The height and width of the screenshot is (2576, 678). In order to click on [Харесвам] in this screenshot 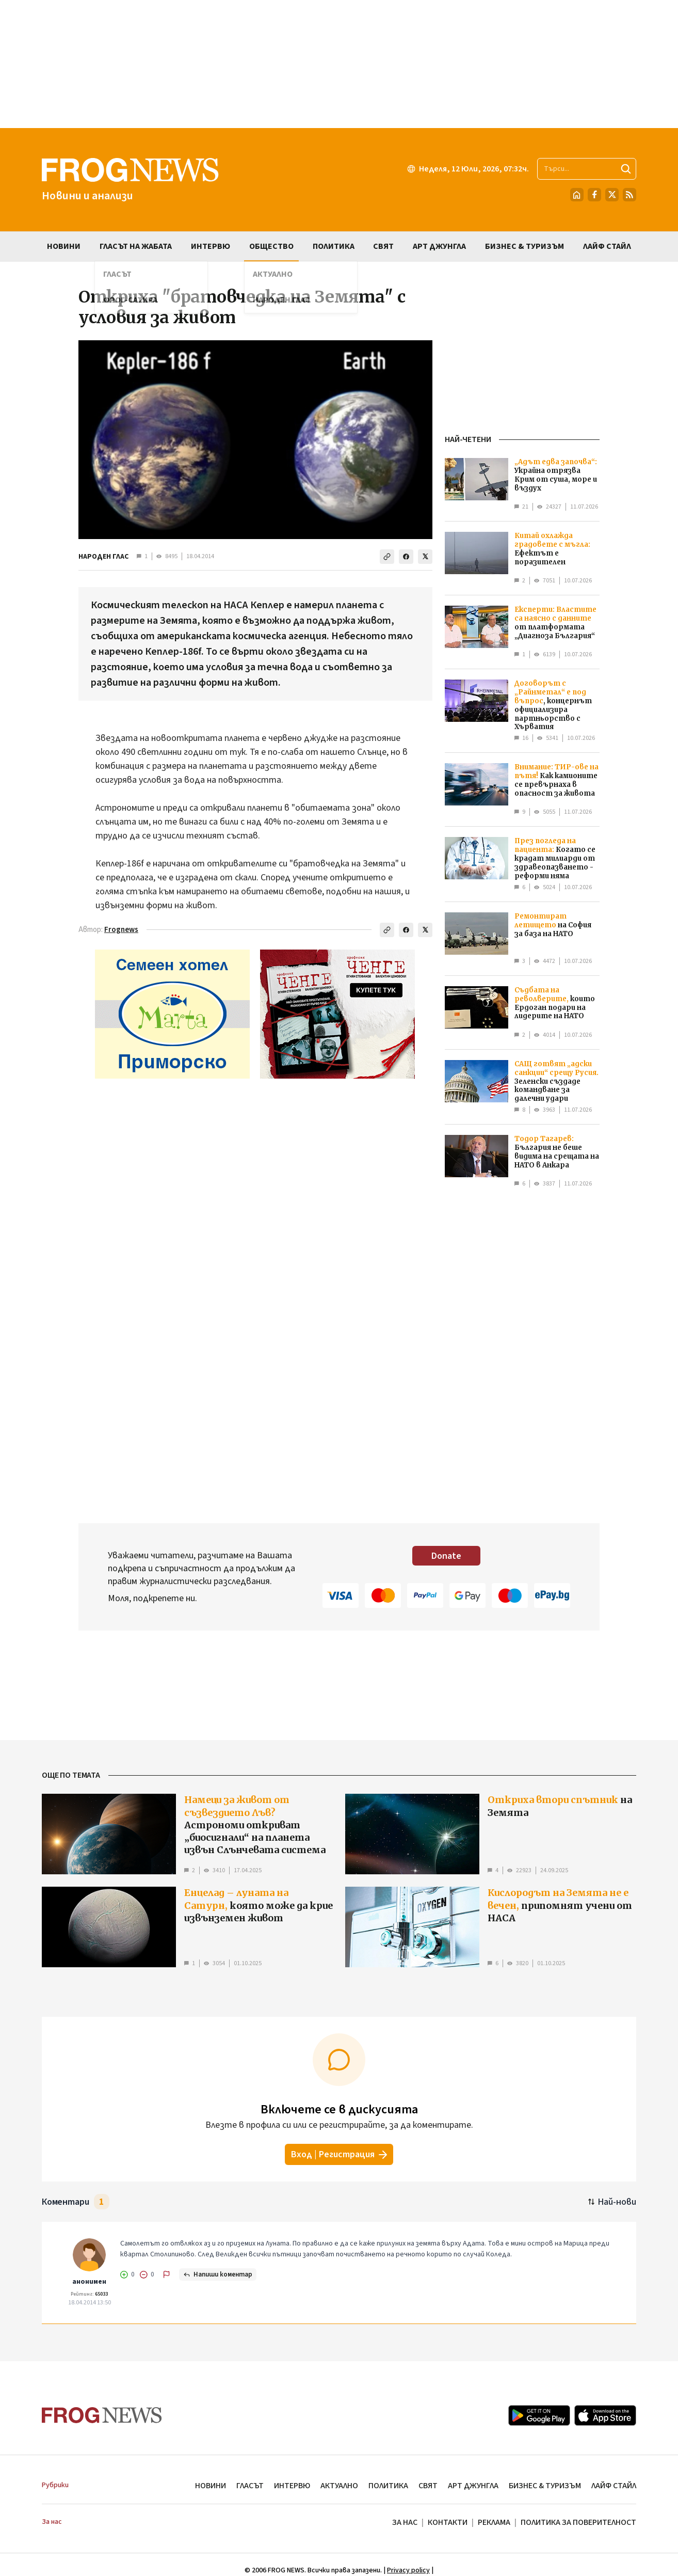, I will do `click(127, 2274)`.